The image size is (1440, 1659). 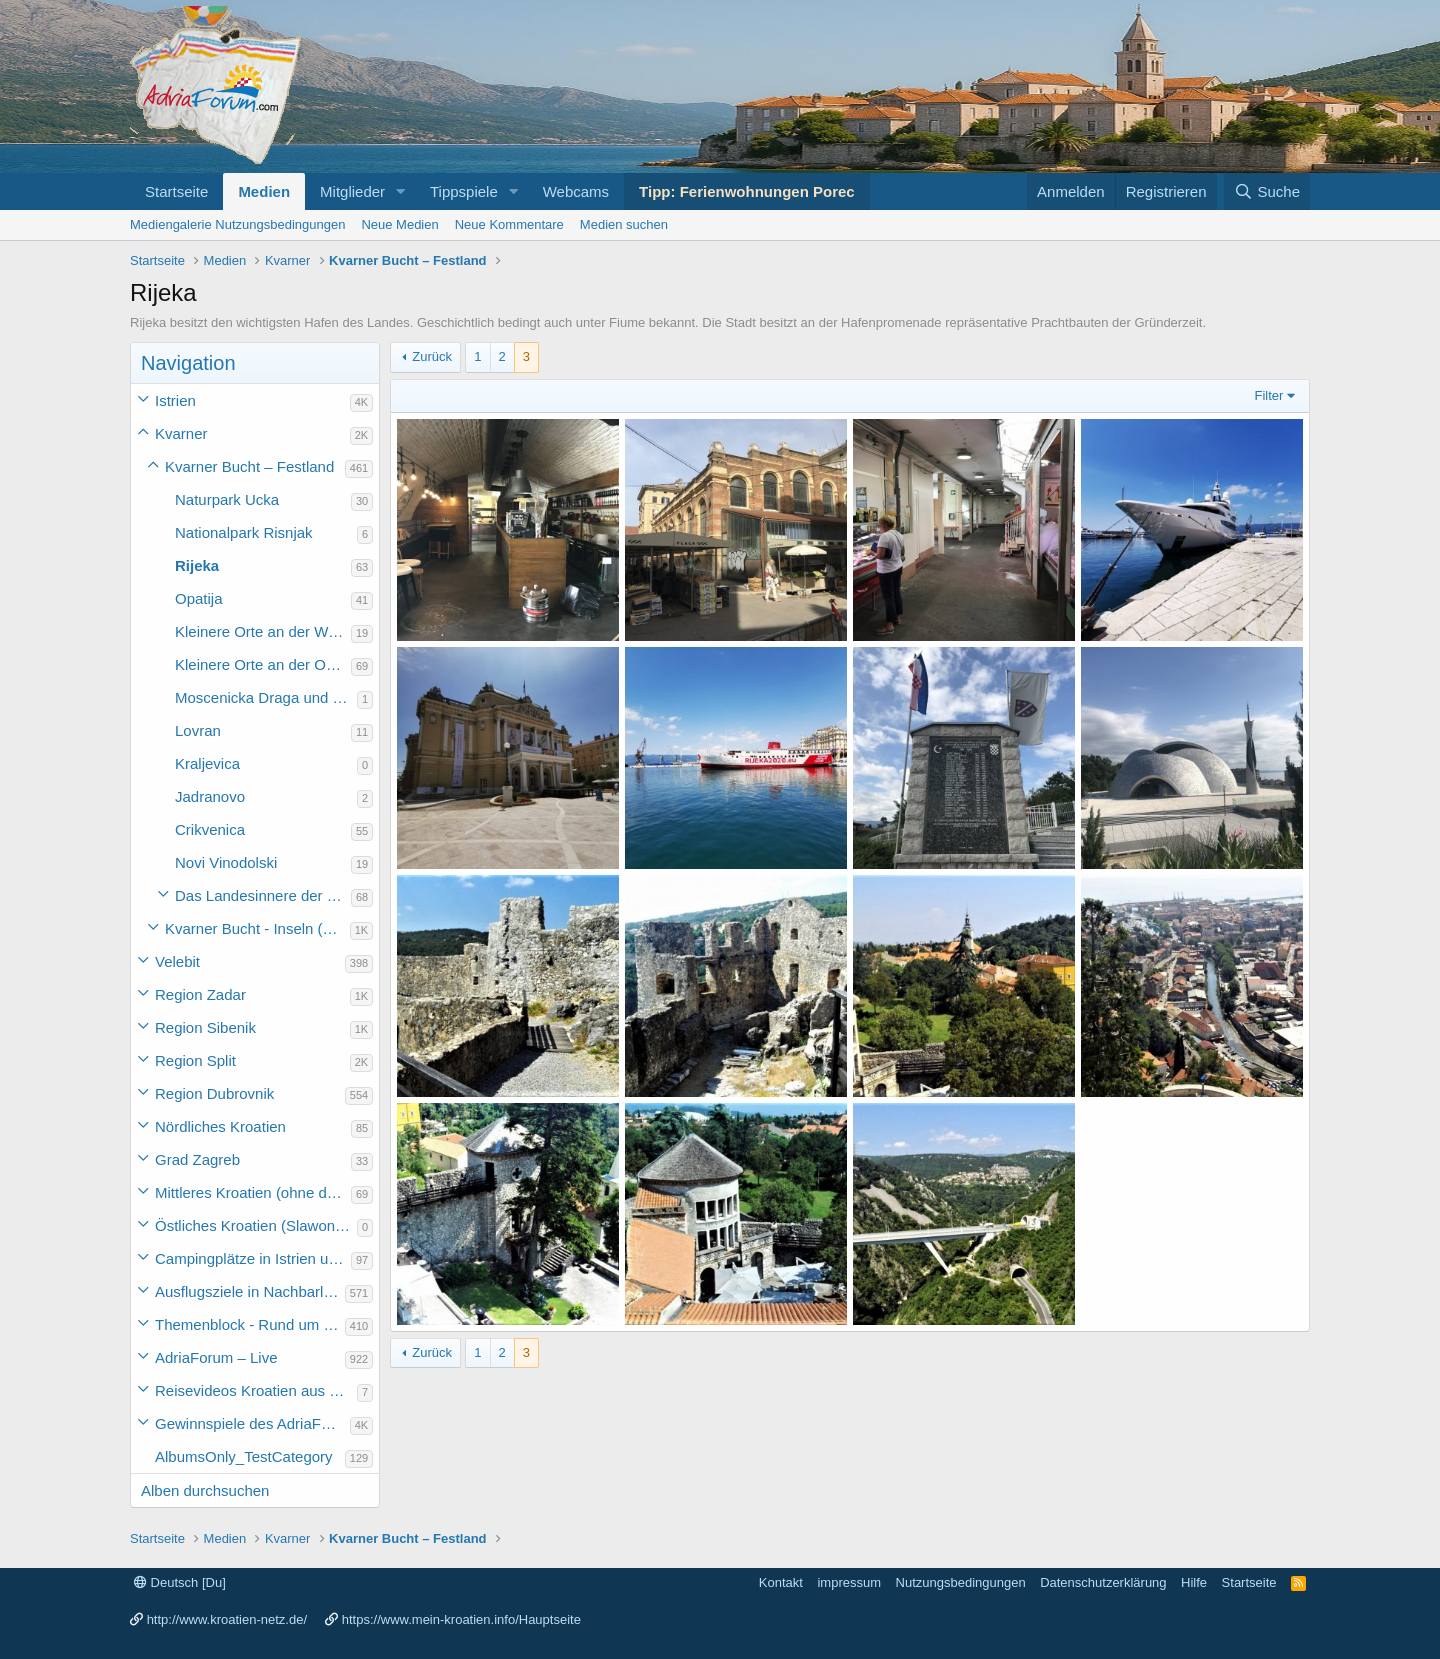 What do you see at coordinates (249, 466) in the screenshot?
I see `Kvarner Bucht – Festland` at bounding box center [249, 466].